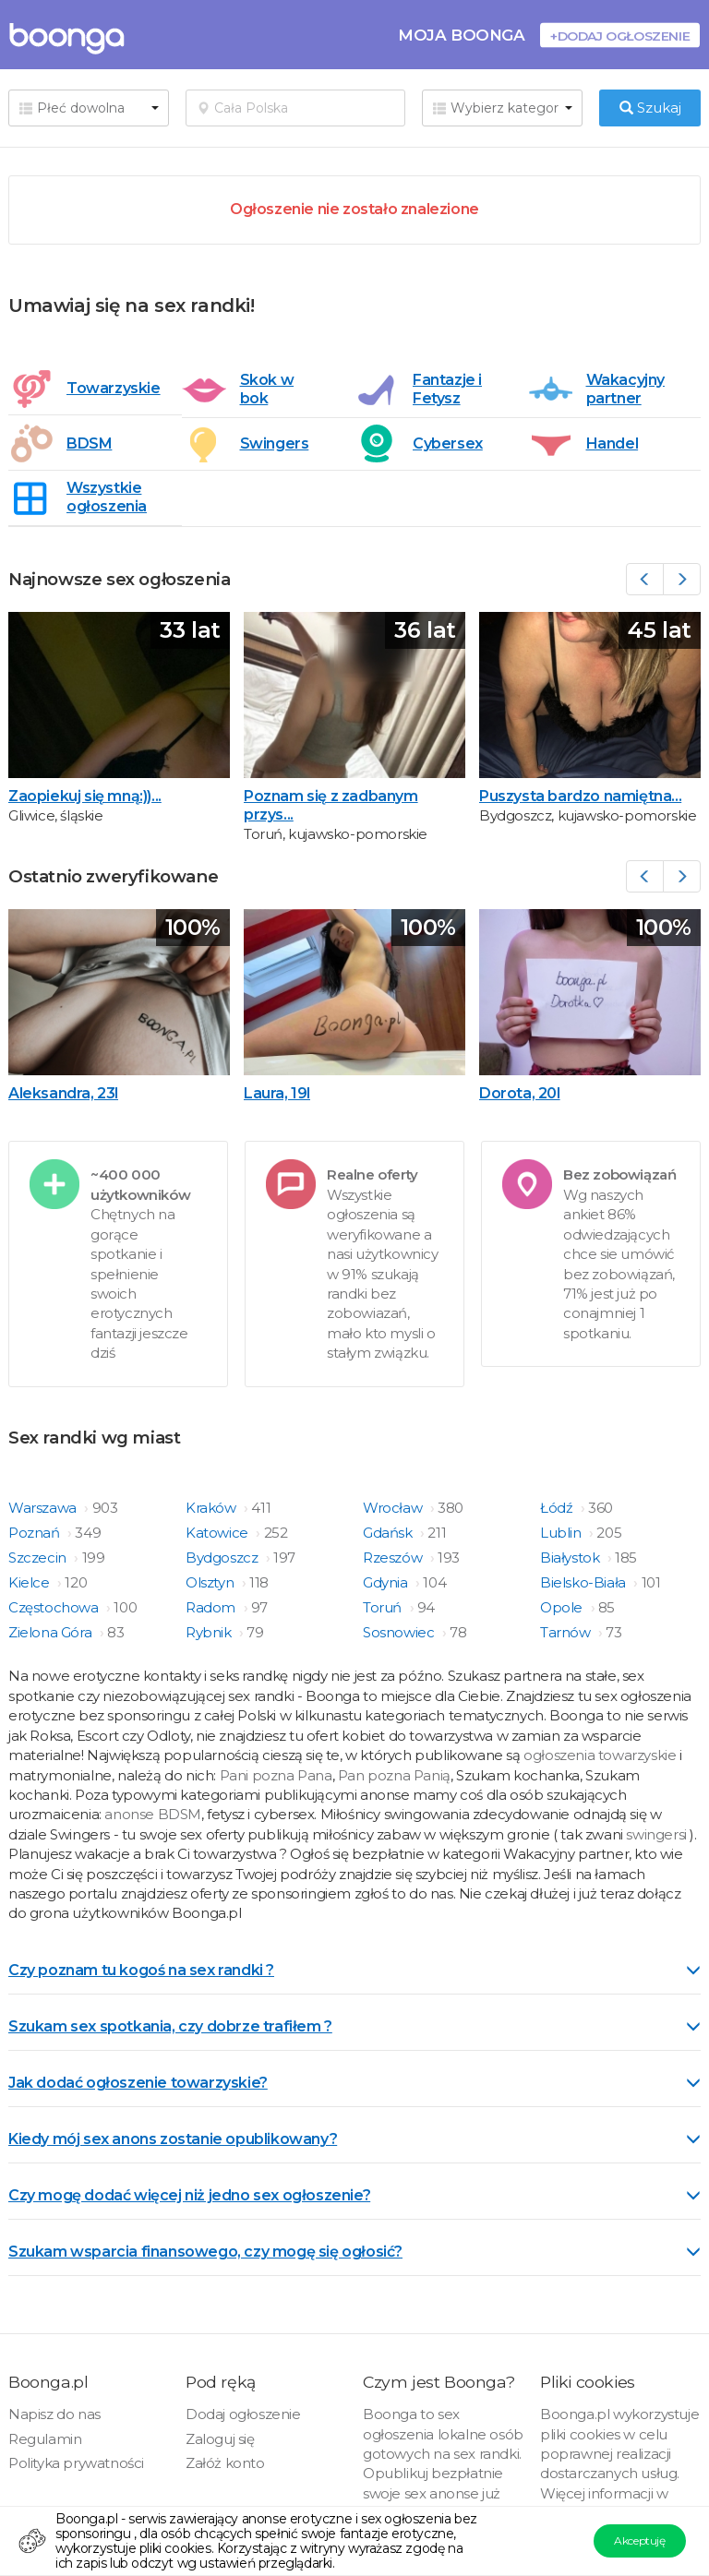  What do you see at coordinates (152, 1814) in the screenshot?
I see `anonse BDSM` at bounding box center [152, 1814].